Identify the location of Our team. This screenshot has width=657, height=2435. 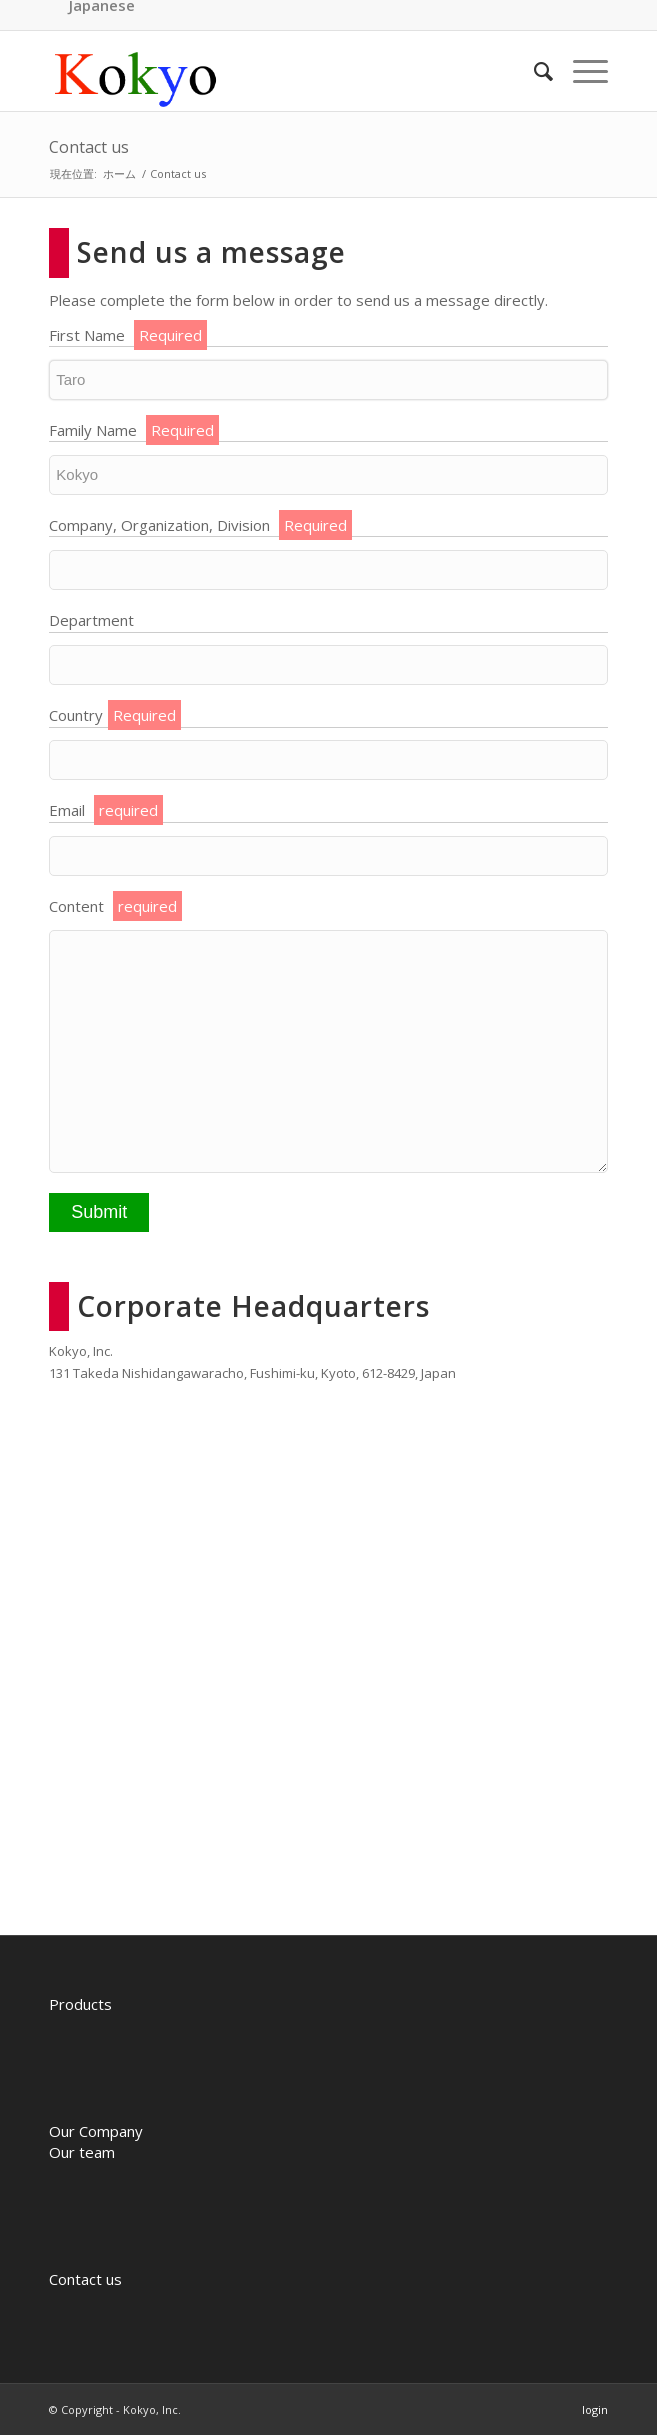
(82, 2152).